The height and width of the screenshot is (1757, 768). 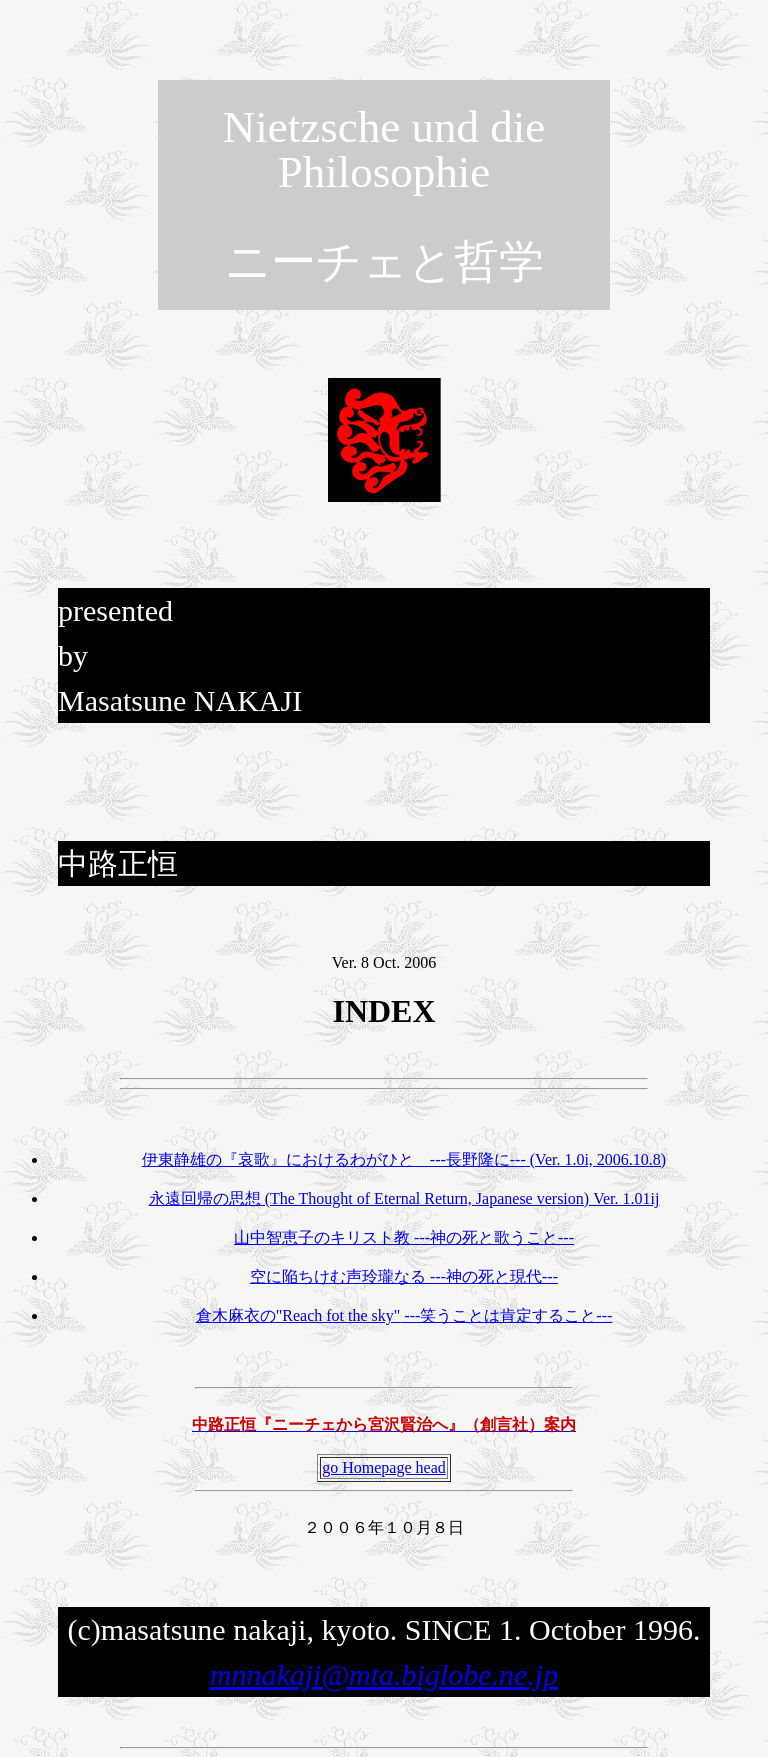 What do you see at coordinates (404, 1159) in the screenshot?
I see `伊東静雄の『哀歌』におけるわがひと ---長野隆に---` at bounding box center [404, 1159].